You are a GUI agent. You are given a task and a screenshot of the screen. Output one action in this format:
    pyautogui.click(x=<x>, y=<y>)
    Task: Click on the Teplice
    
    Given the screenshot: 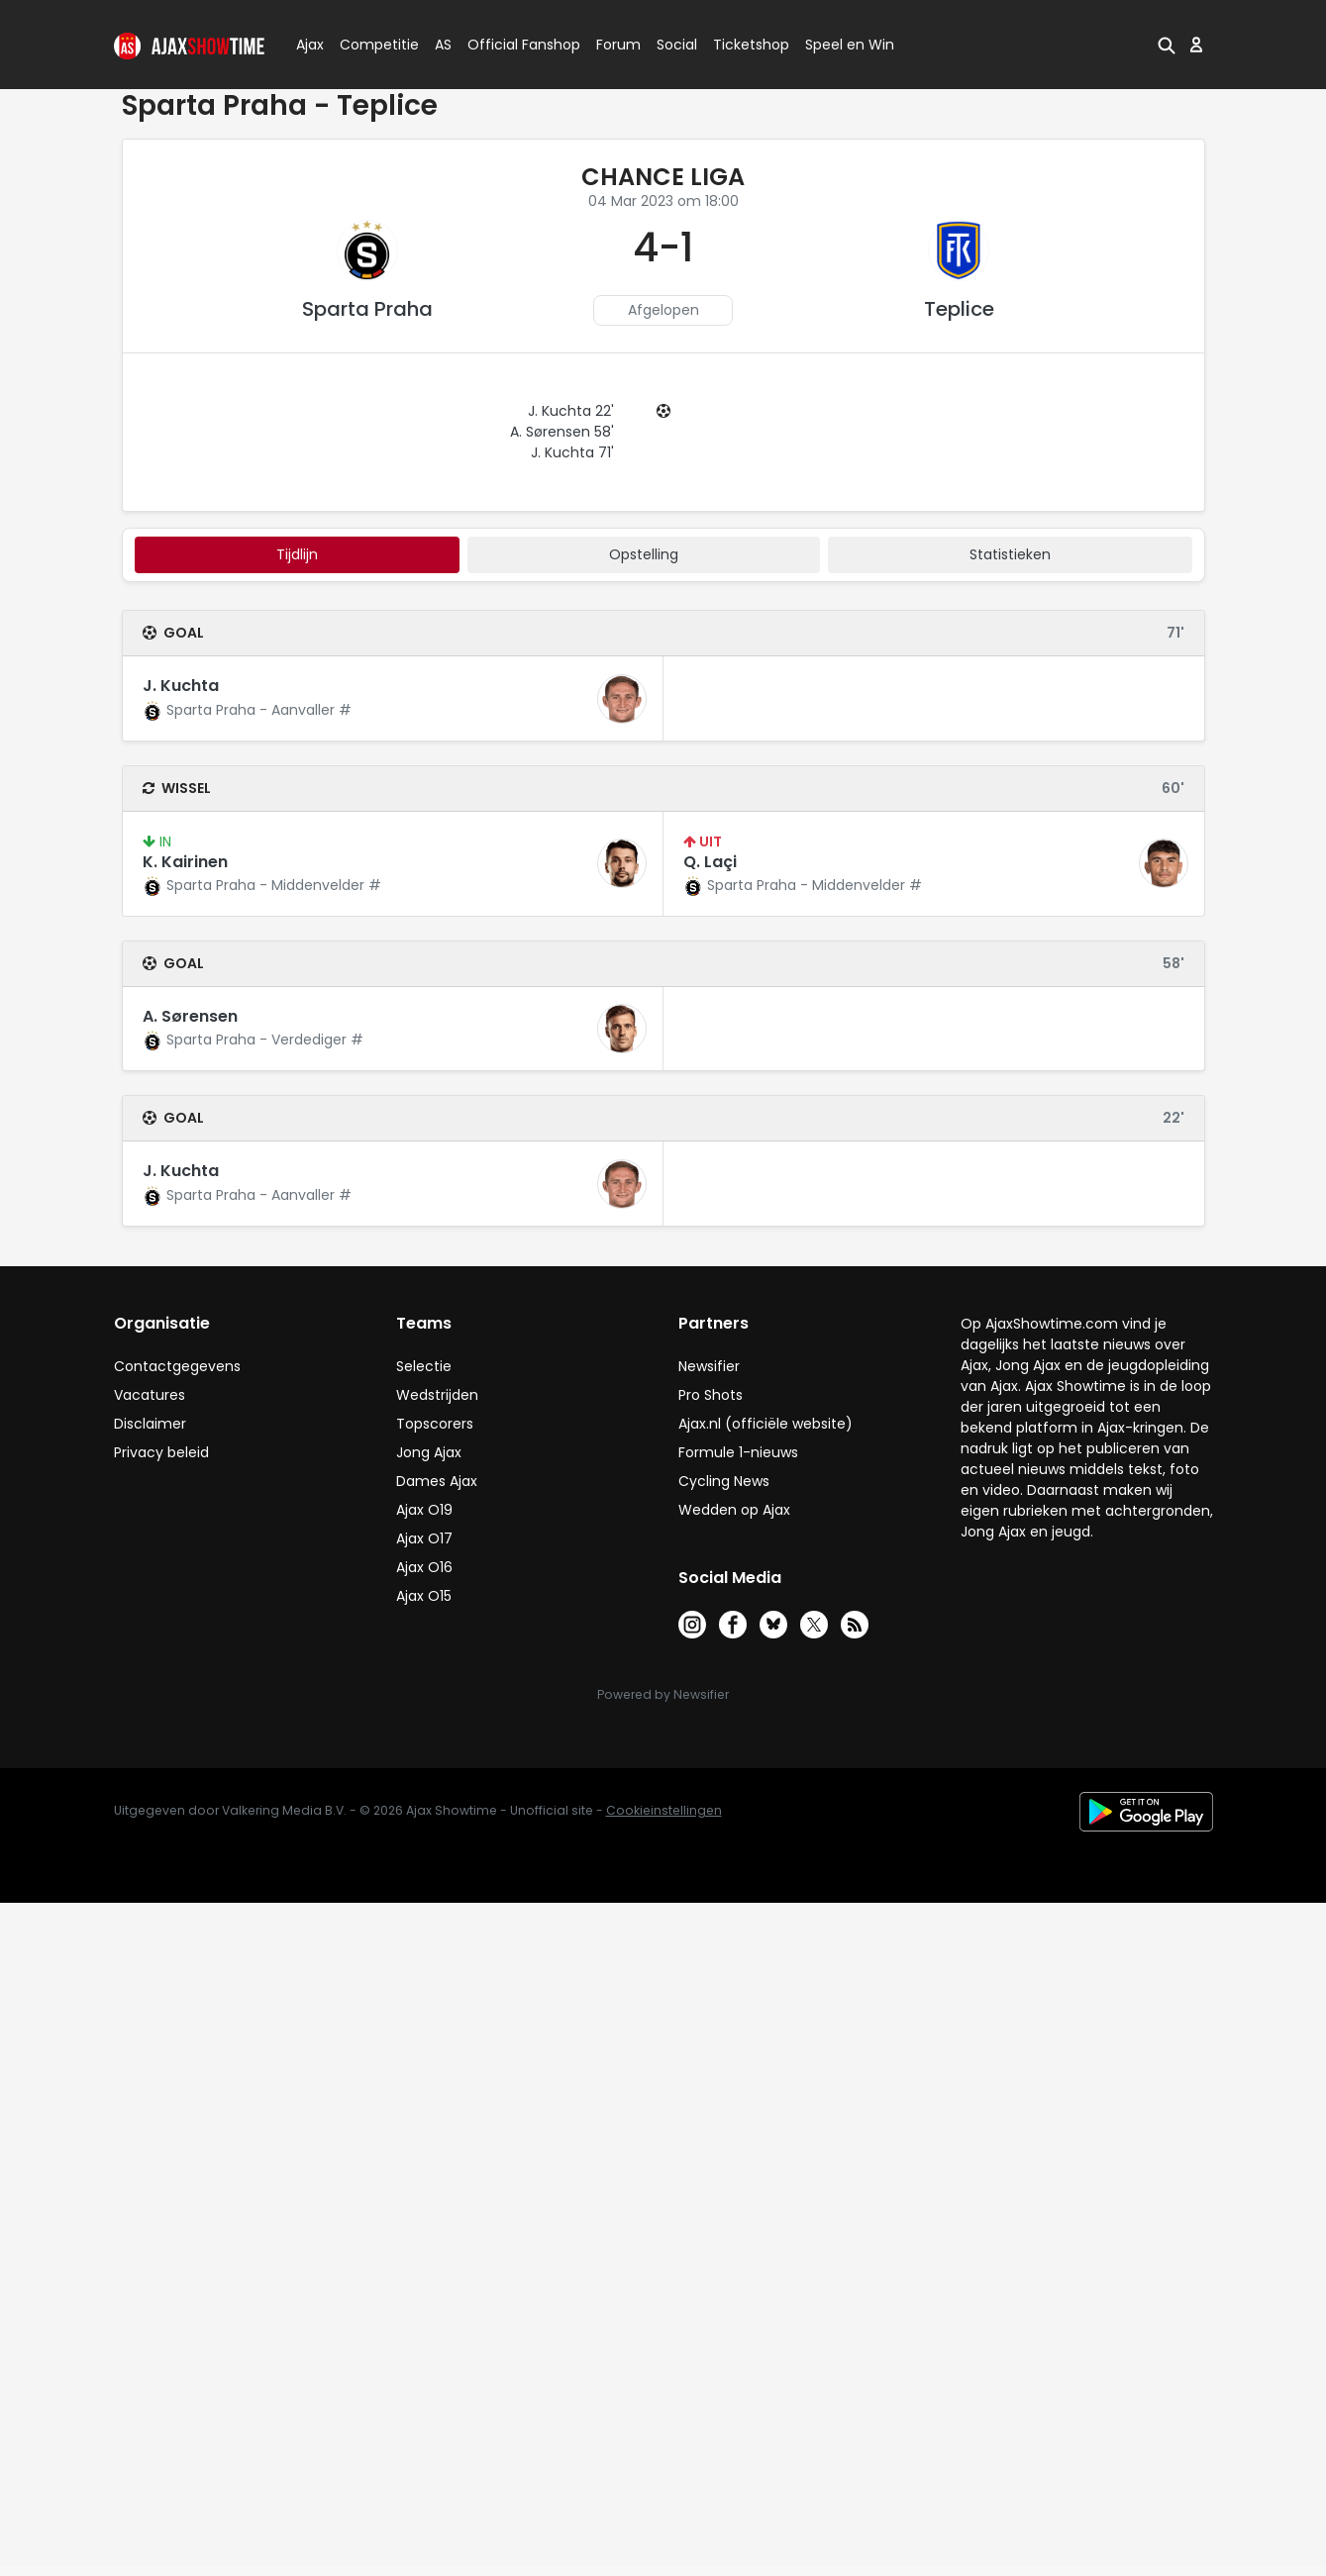 What is the action you would take?
    pyautogui.click(x=959, y=309)
    